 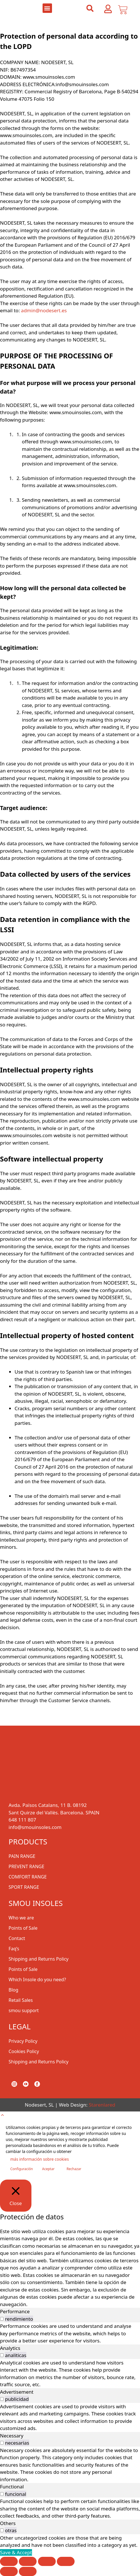 What do you see at coordinates (24, 2010) in the screenshot?
I see `smou support` at bounding box center [24, 2010].